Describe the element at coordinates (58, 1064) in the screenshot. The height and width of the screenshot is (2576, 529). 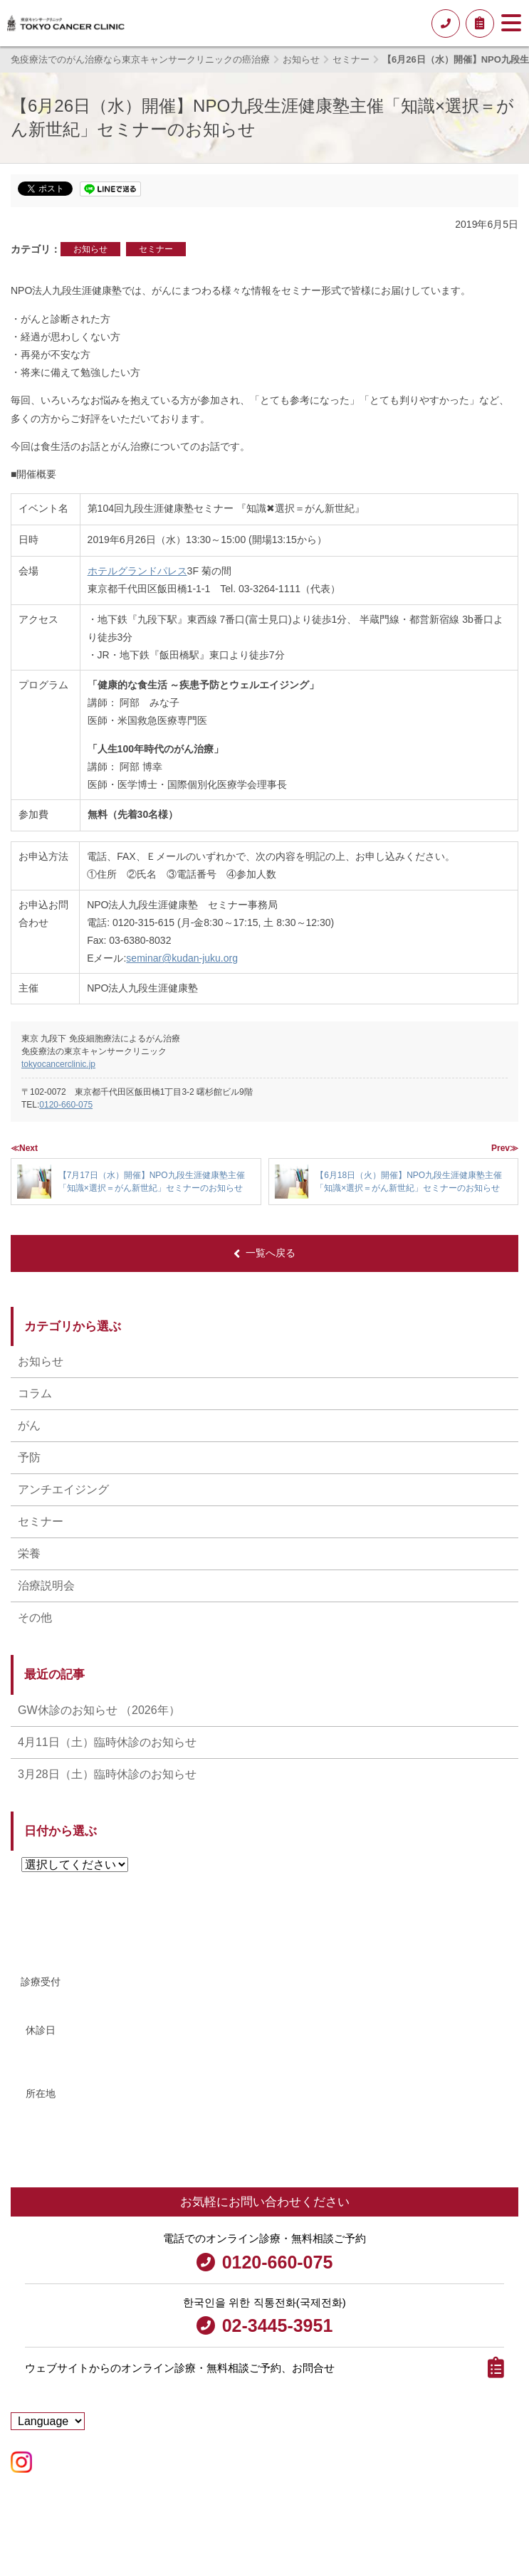
I see `tokyocancerclinic.jp` at that location.